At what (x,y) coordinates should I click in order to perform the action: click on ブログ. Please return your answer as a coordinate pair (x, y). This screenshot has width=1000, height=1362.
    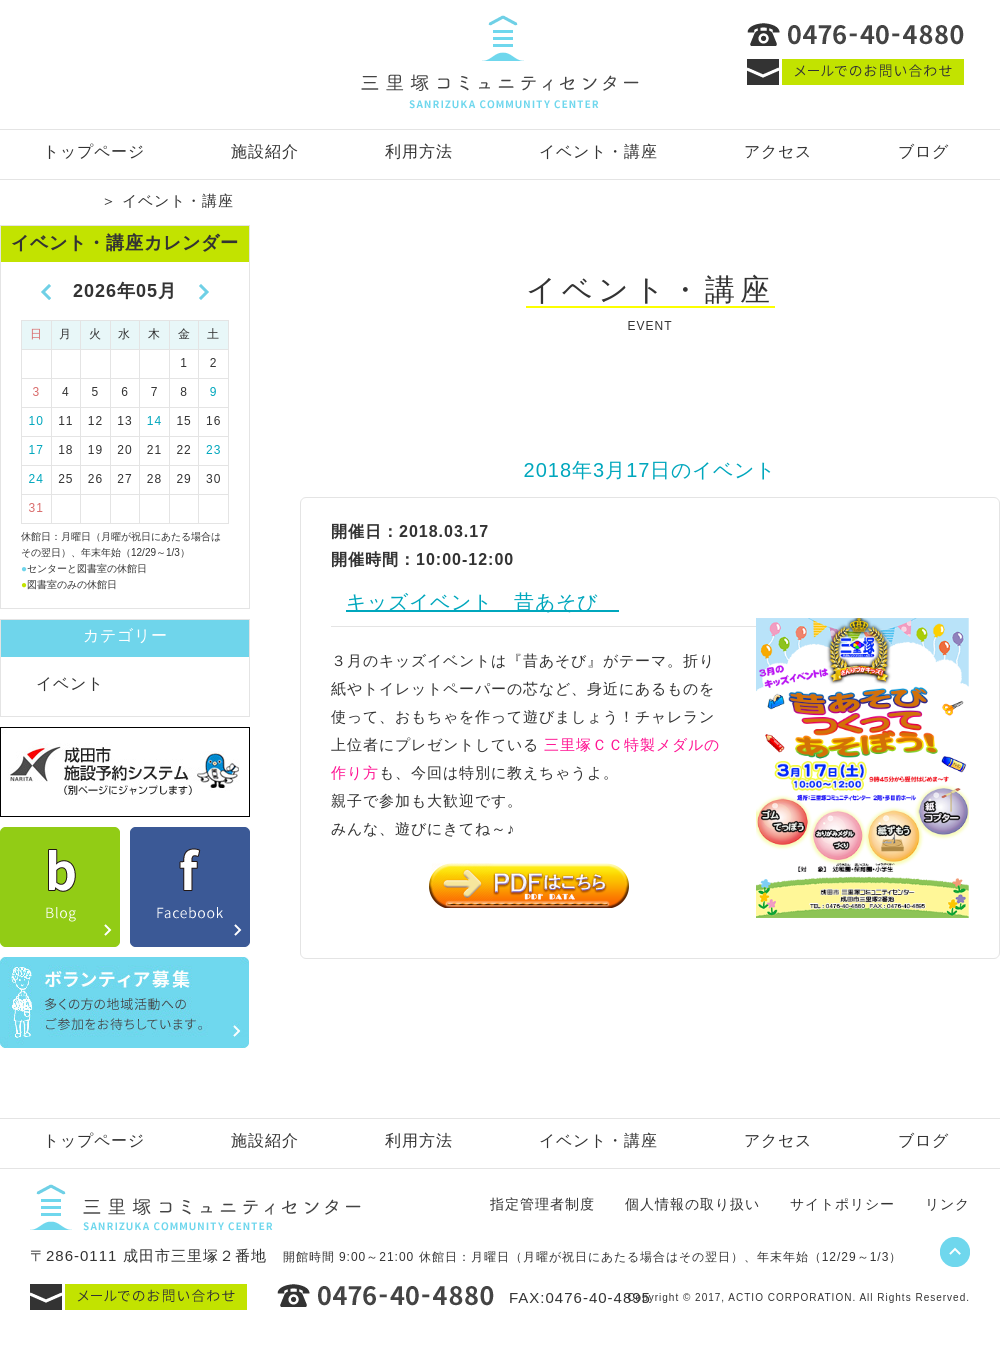
    Looking at the image, I should click on (923, 151).